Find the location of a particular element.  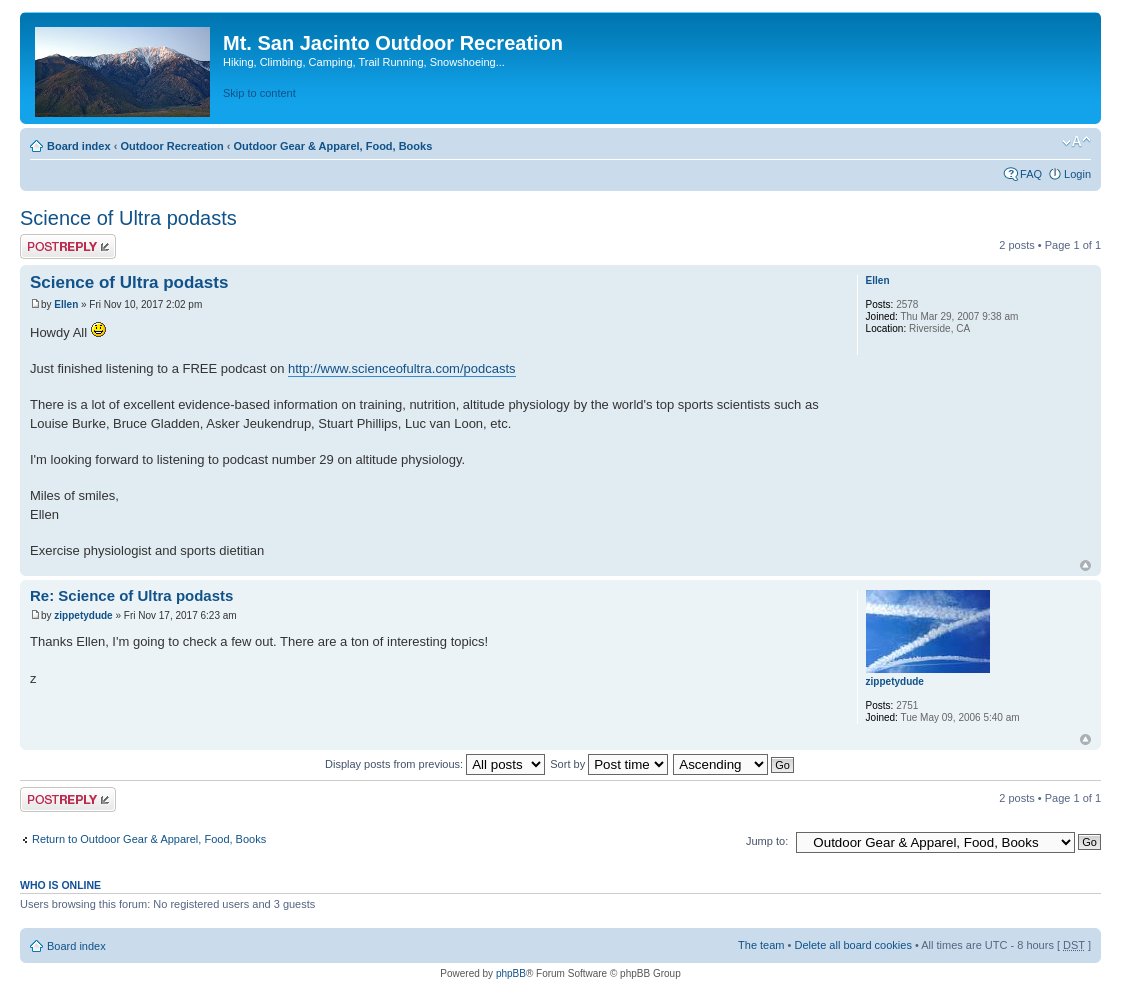

Login is located at coordinates (1077, 174).